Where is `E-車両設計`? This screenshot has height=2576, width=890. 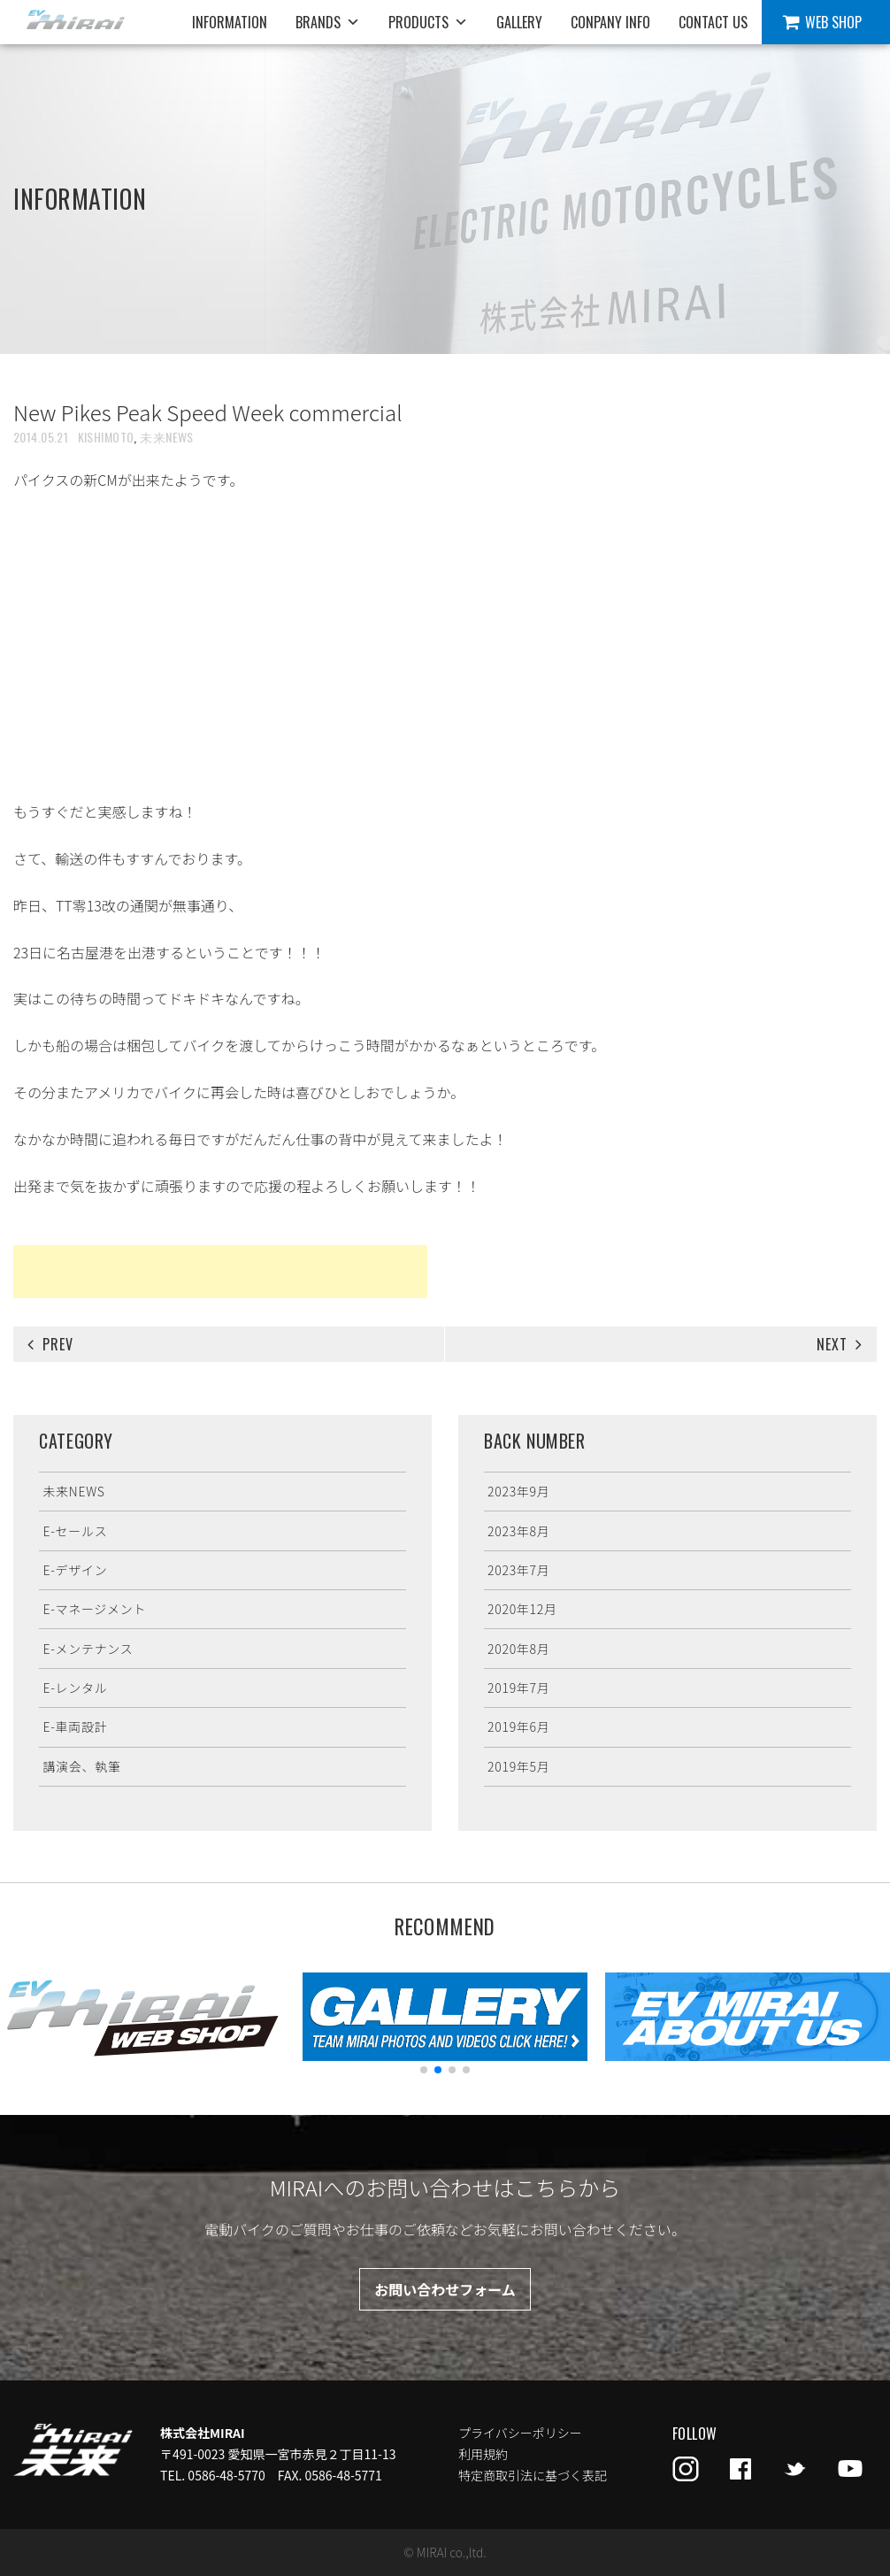 E-車両設計 is located at coordinates (74, 1726).